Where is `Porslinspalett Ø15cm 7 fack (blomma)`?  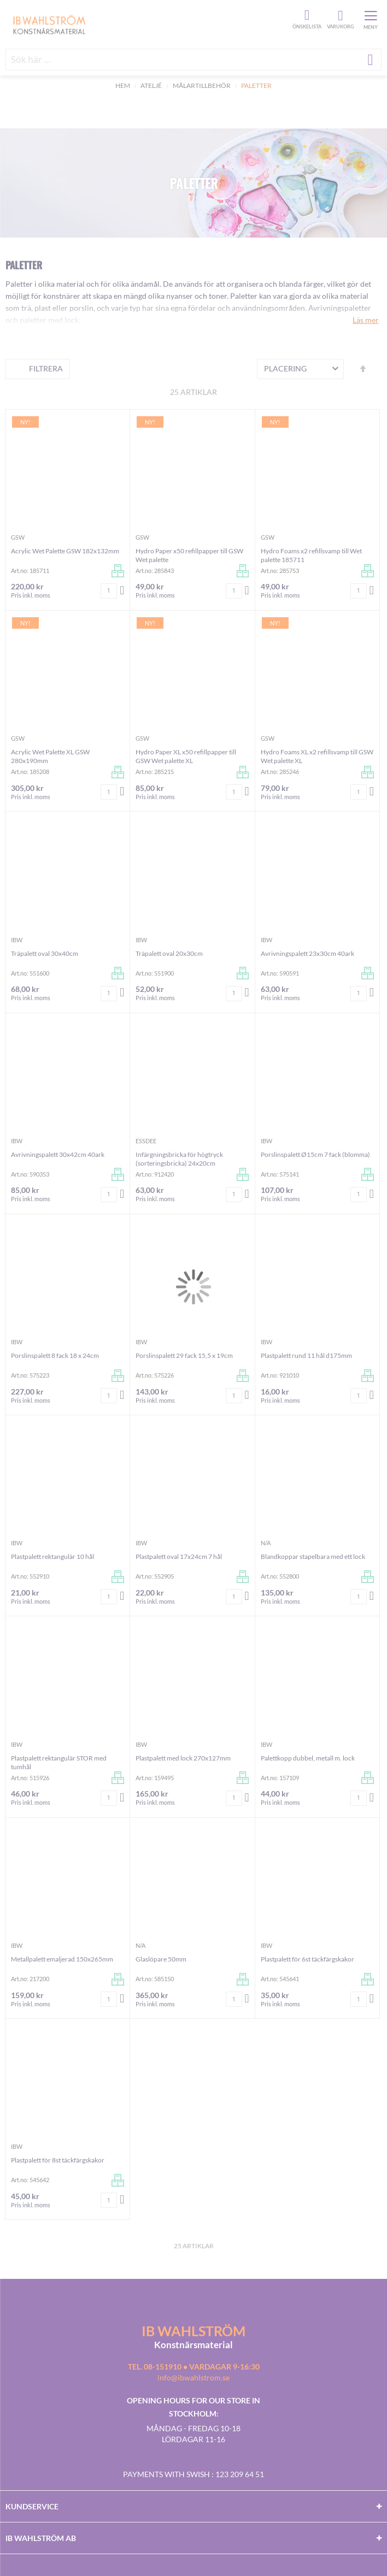 Porslinspalett Ø15cm 7 fack (blomma) is located at coordinates (315, 1154).